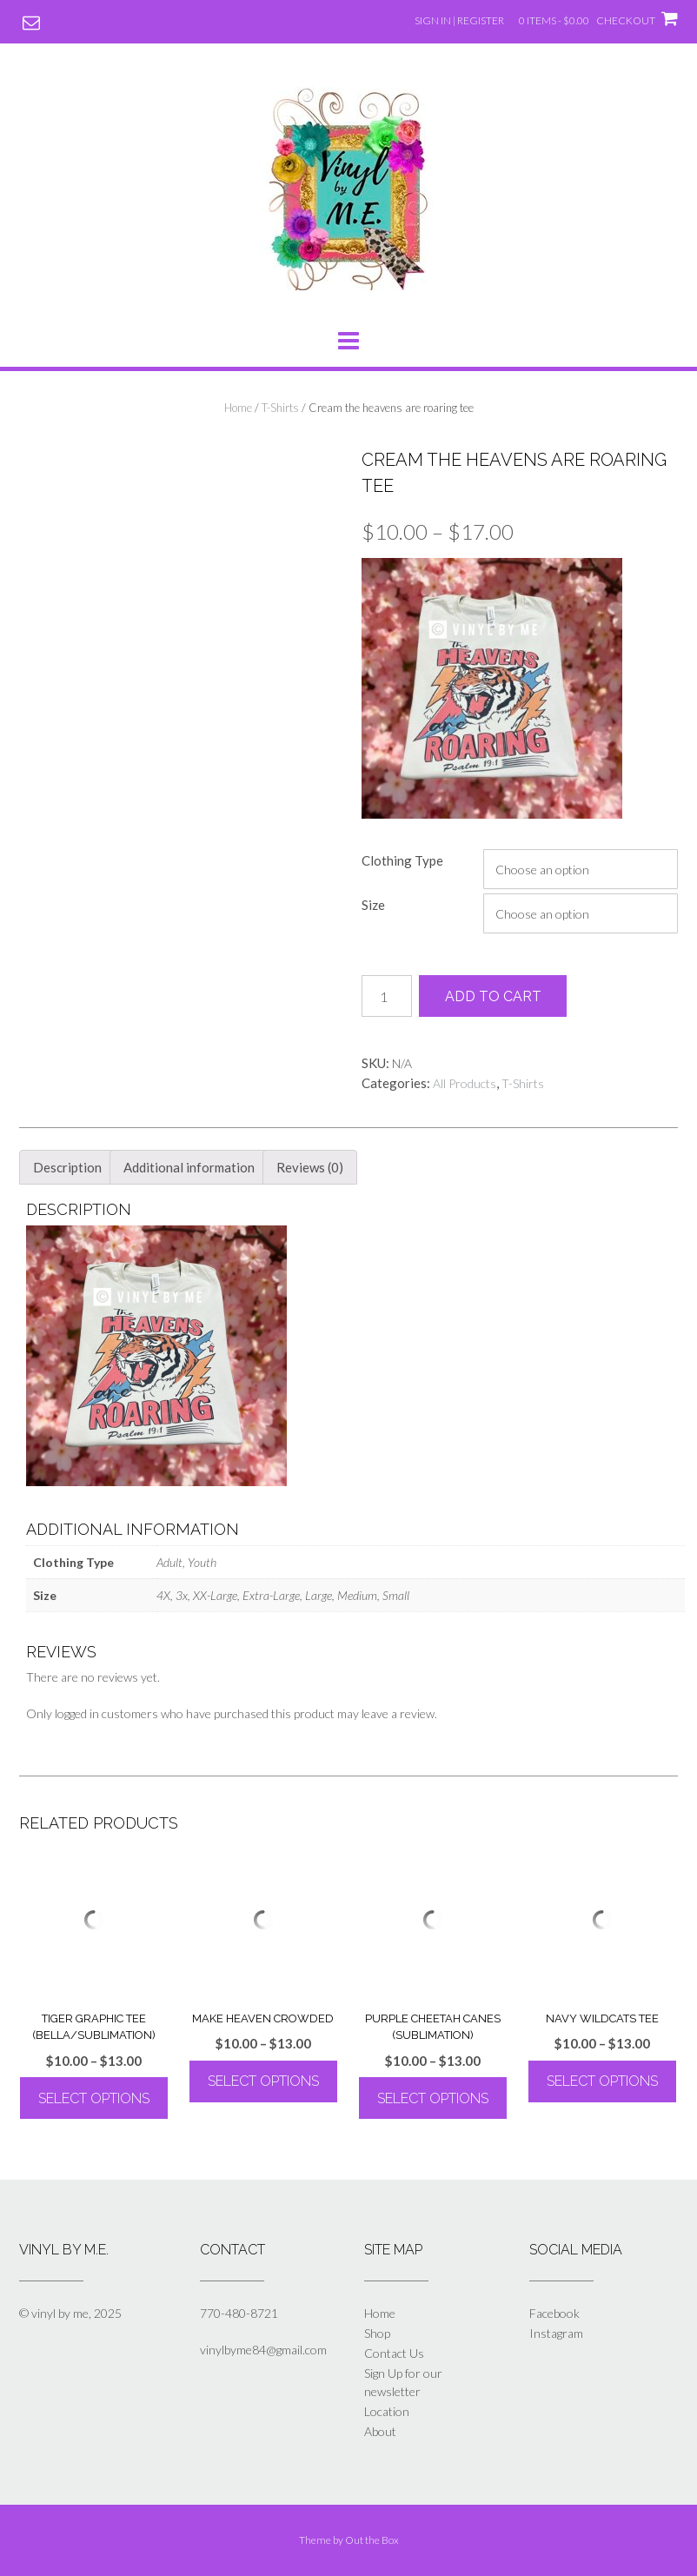  What do you see at coordinates (464, 1083) in the screenshot?
I see `All Products` at bounding box center [464, 1083].